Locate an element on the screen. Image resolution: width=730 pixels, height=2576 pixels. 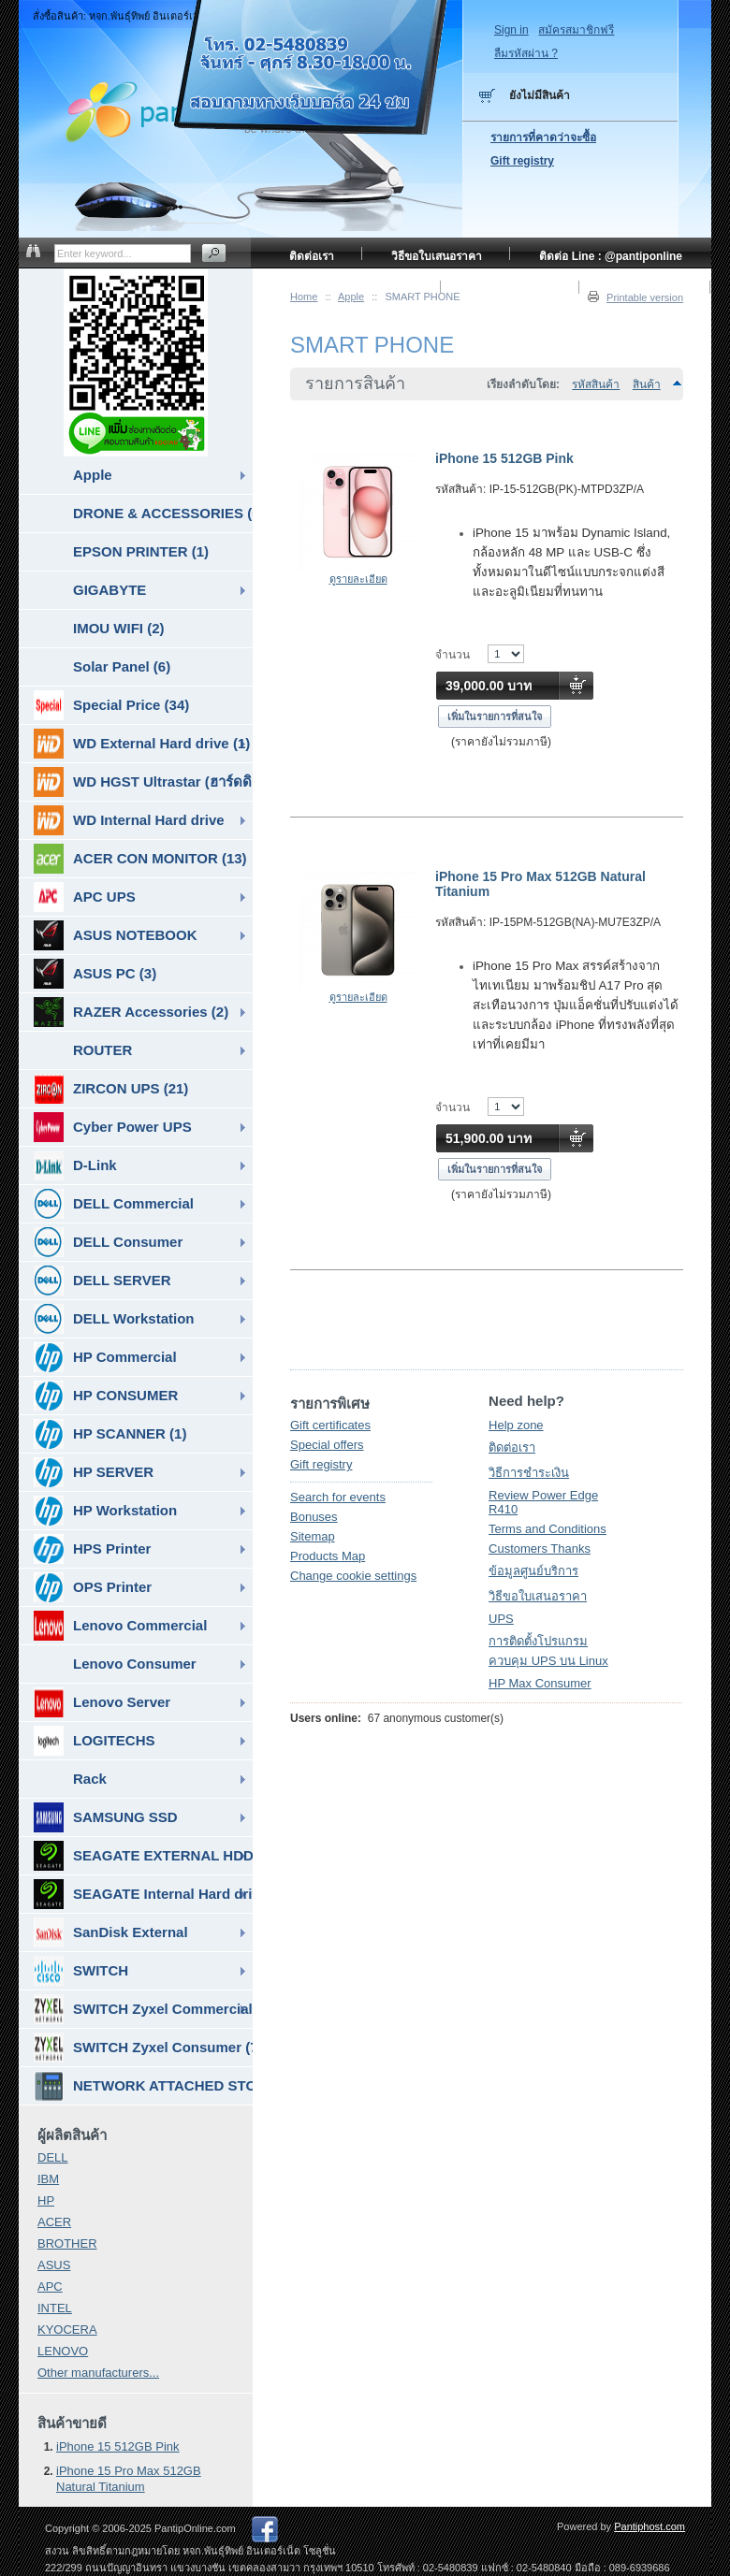
IMOU WIFI (2) is located at coordinates (119, 628).